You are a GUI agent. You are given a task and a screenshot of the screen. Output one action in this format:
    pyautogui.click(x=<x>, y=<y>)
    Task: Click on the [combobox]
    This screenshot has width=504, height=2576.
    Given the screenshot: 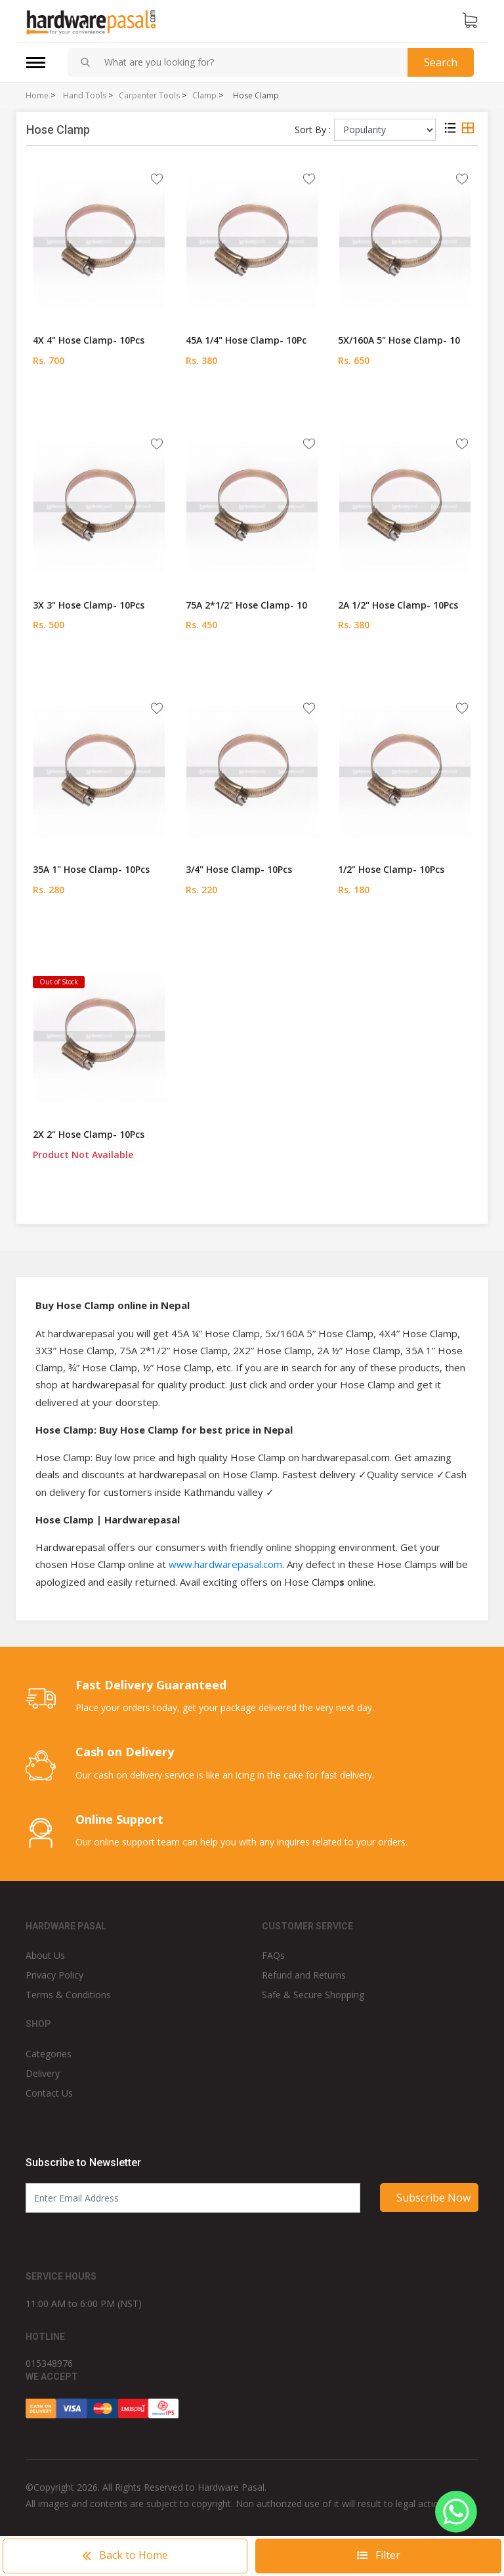 What is the action you would take?
    pyautogui.click(x=250, y=62)
    